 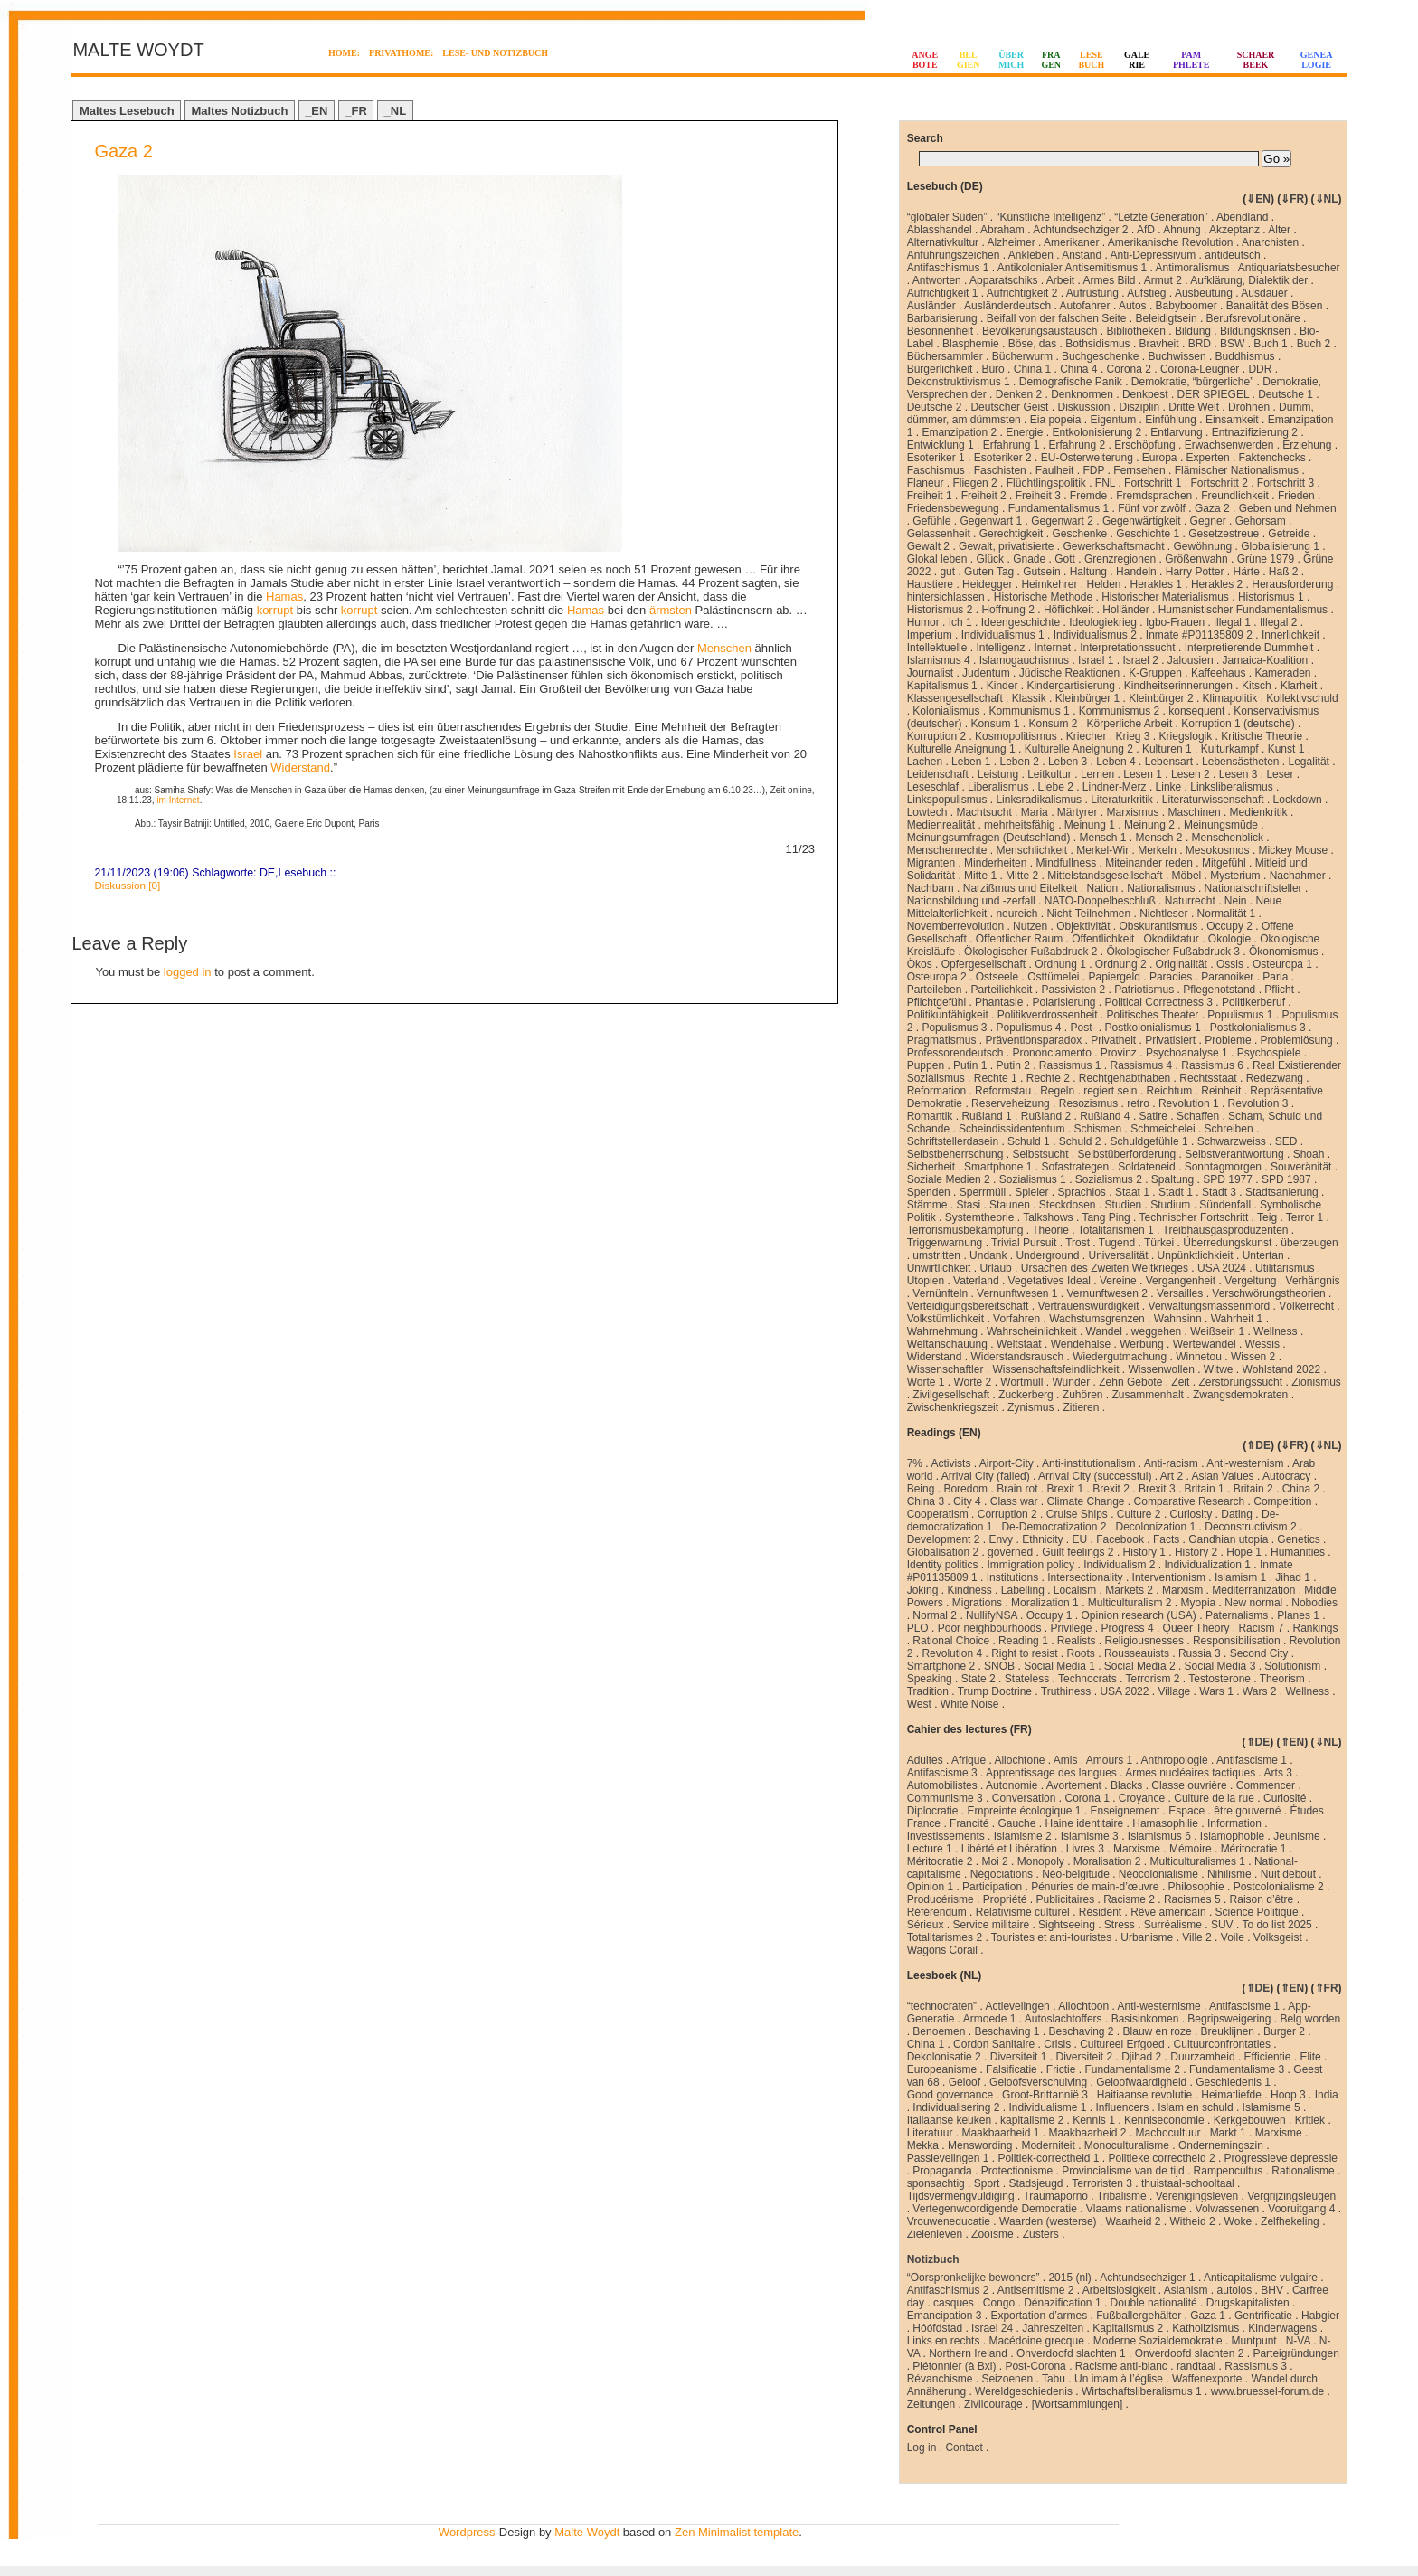 What do you see at coordinates (1085, 1501) in the screenshot?
I see `Climate Change` at bounding box center [1085, 1501].